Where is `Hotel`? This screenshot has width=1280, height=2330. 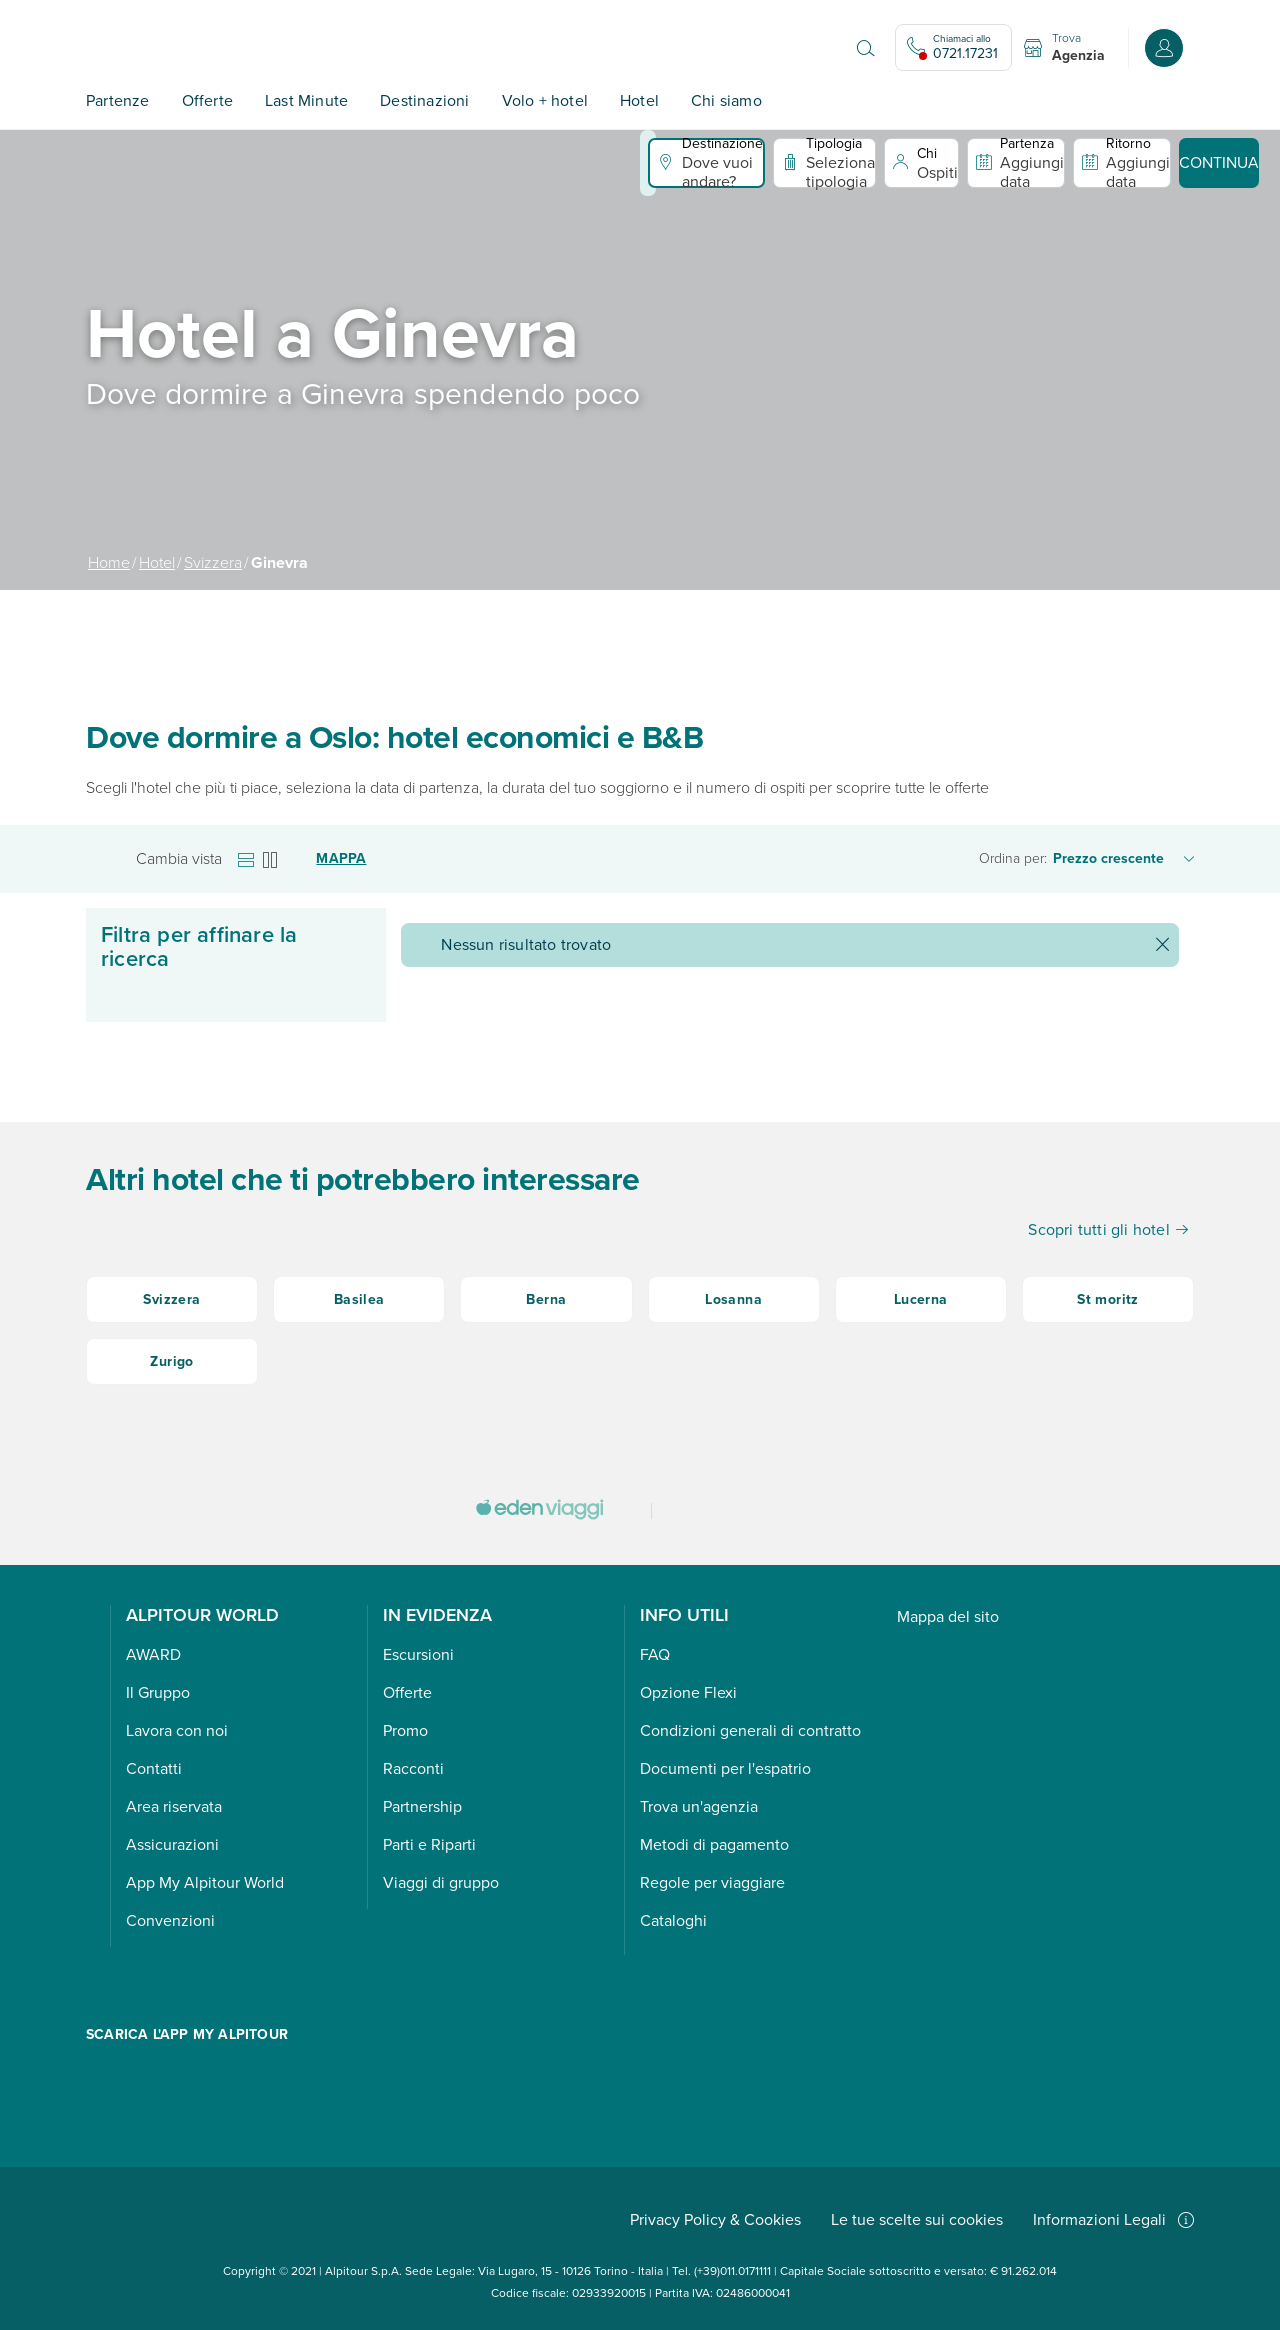
Hotel is located at coordinates (639, 100).